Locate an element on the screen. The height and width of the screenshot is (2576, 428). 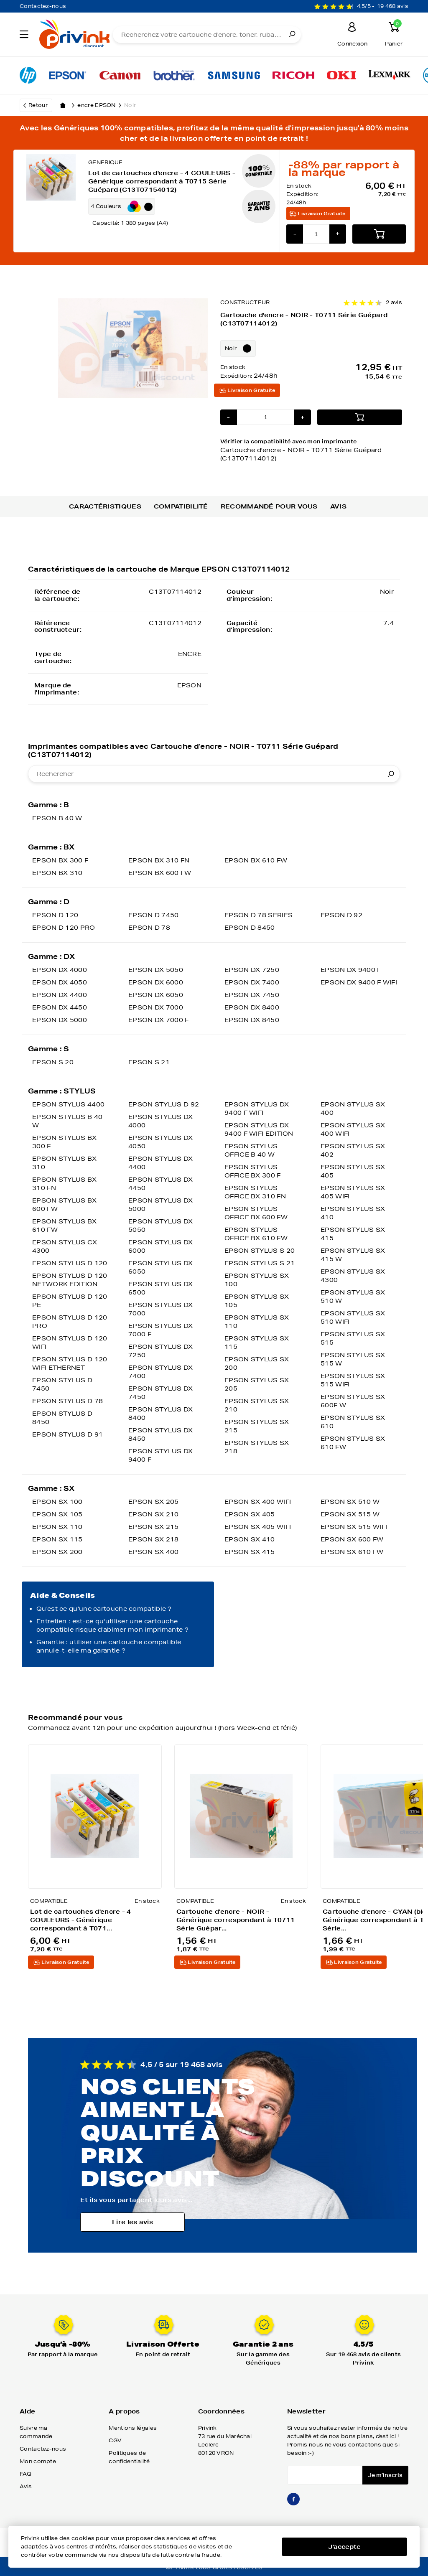
Retour is located at coordinates (38, 105).